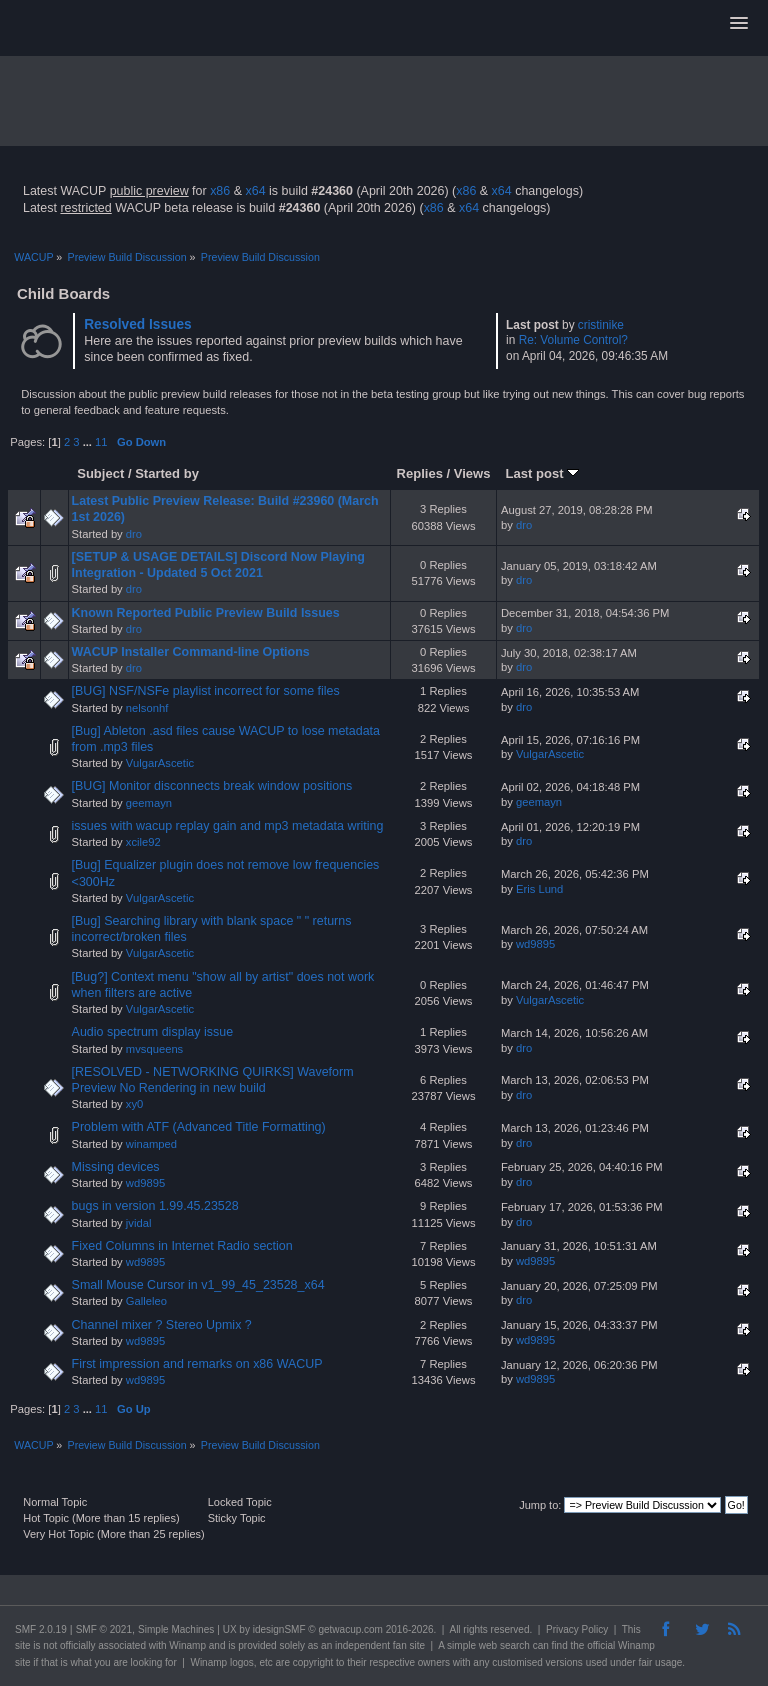 This screenshot has height=1686, width=768. I want to click on Fixed Columns in Internet Radio section, so click(182, 1246).